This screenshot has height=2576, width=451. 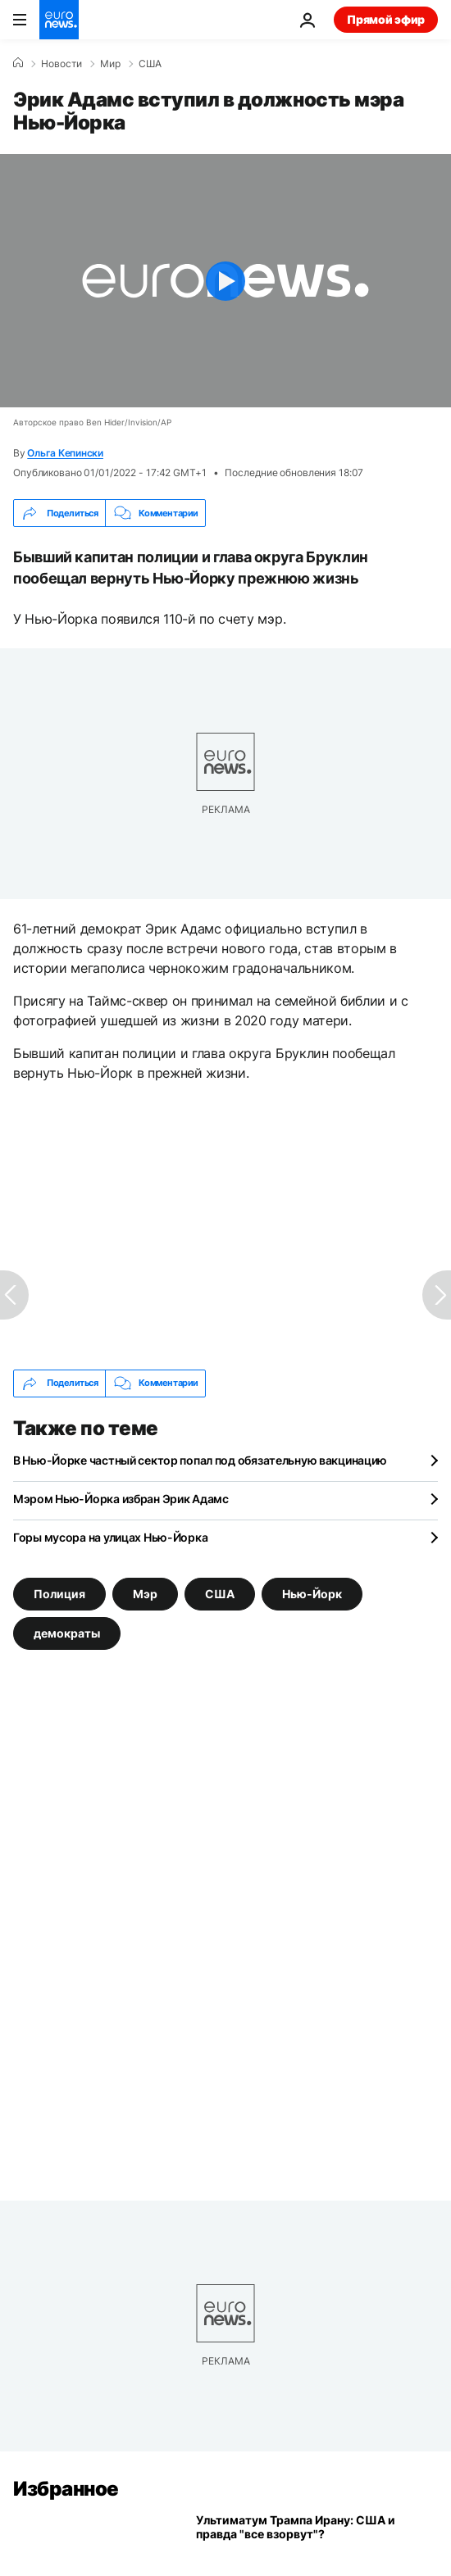 What do you see at coordinates (18, 63) in the screenshot?
I see `[Home]` at bounding box center [18, 63].